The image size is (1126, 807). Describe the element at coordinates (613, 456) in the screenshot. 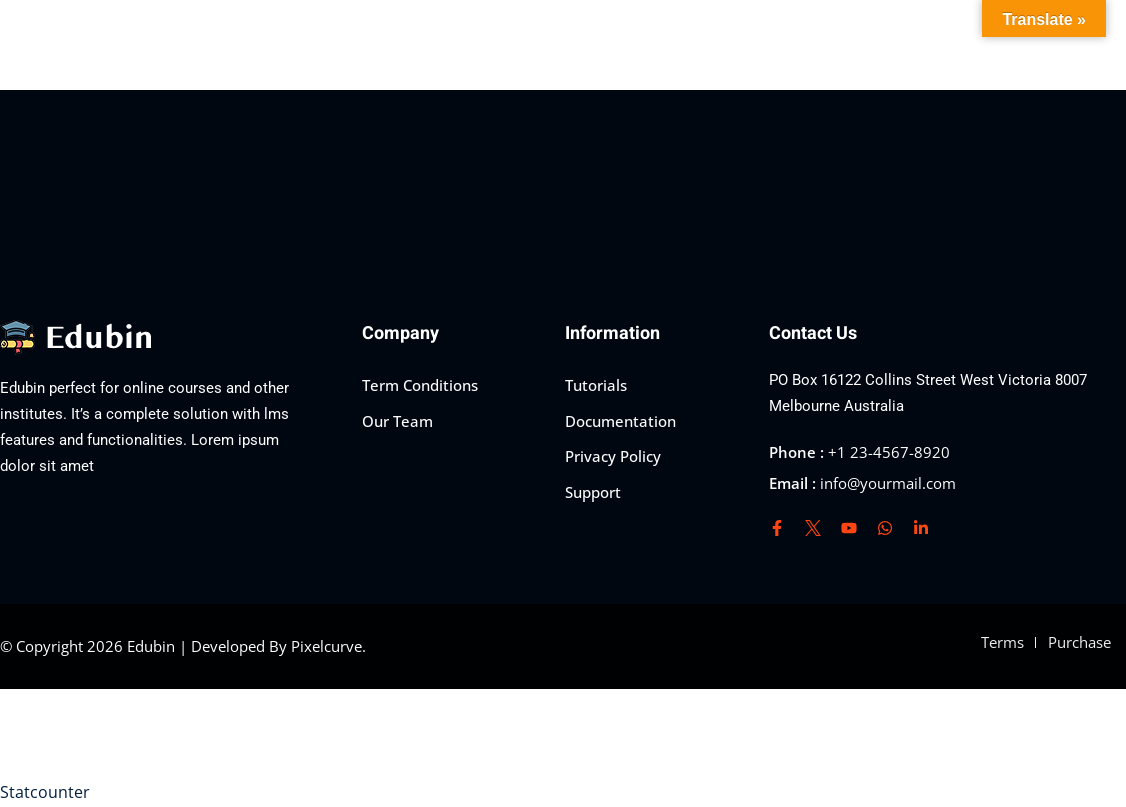

I see `Privacy Policy` at that location.